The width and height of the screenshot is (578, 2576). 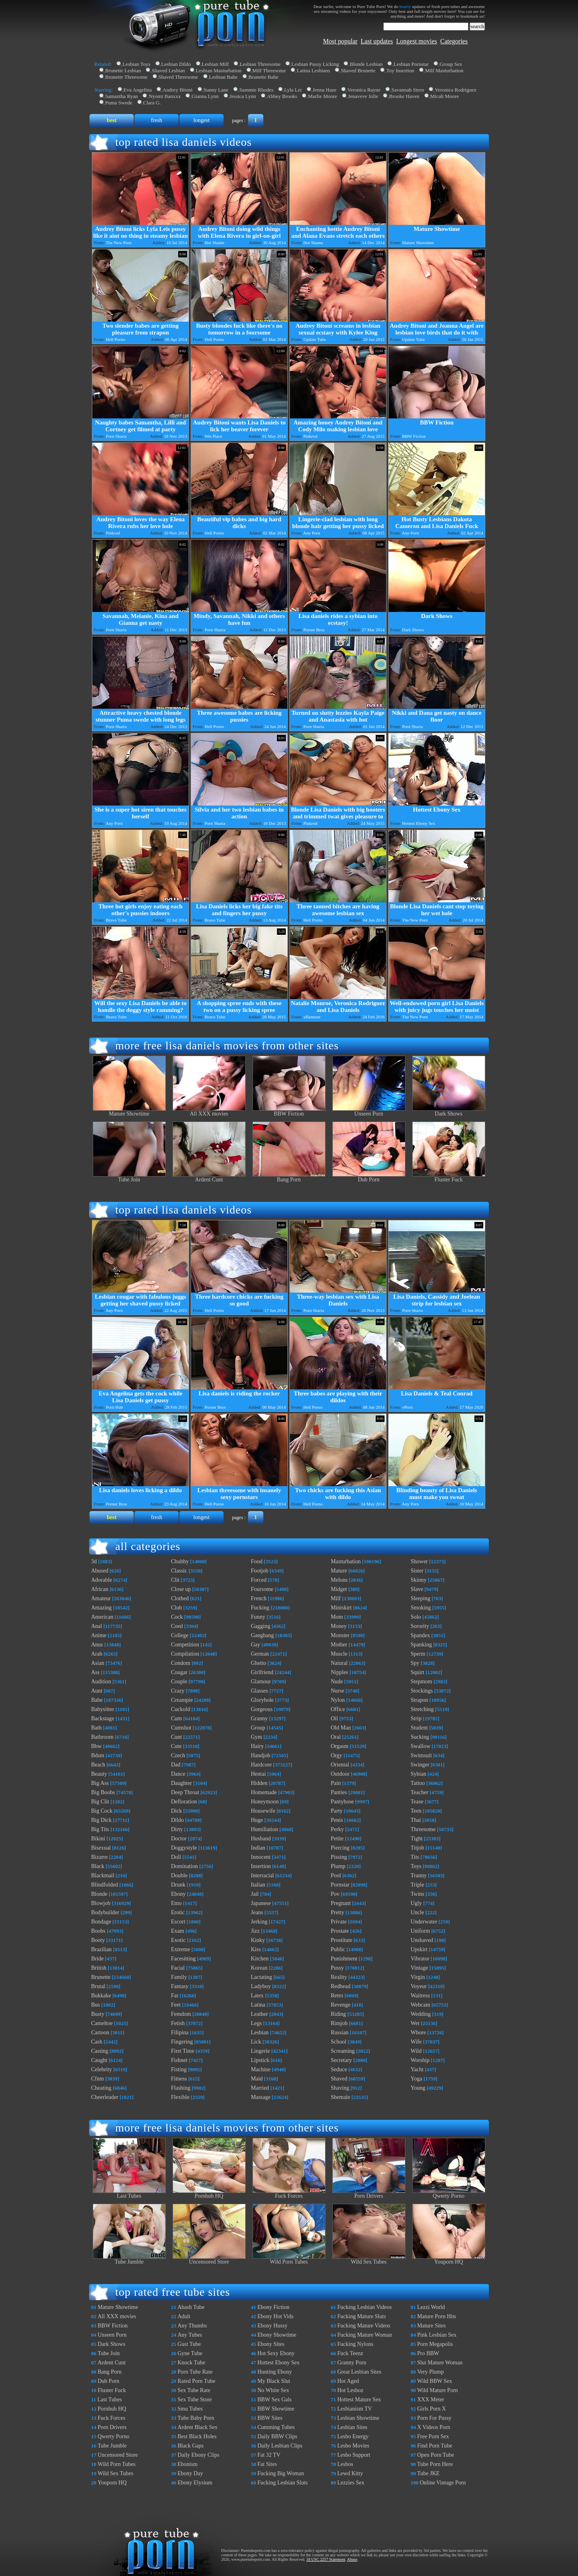 What do you see at coordinates (339, 1746) in the screenshot?
I see `Orgasm` at bounding box center [339, 1746].